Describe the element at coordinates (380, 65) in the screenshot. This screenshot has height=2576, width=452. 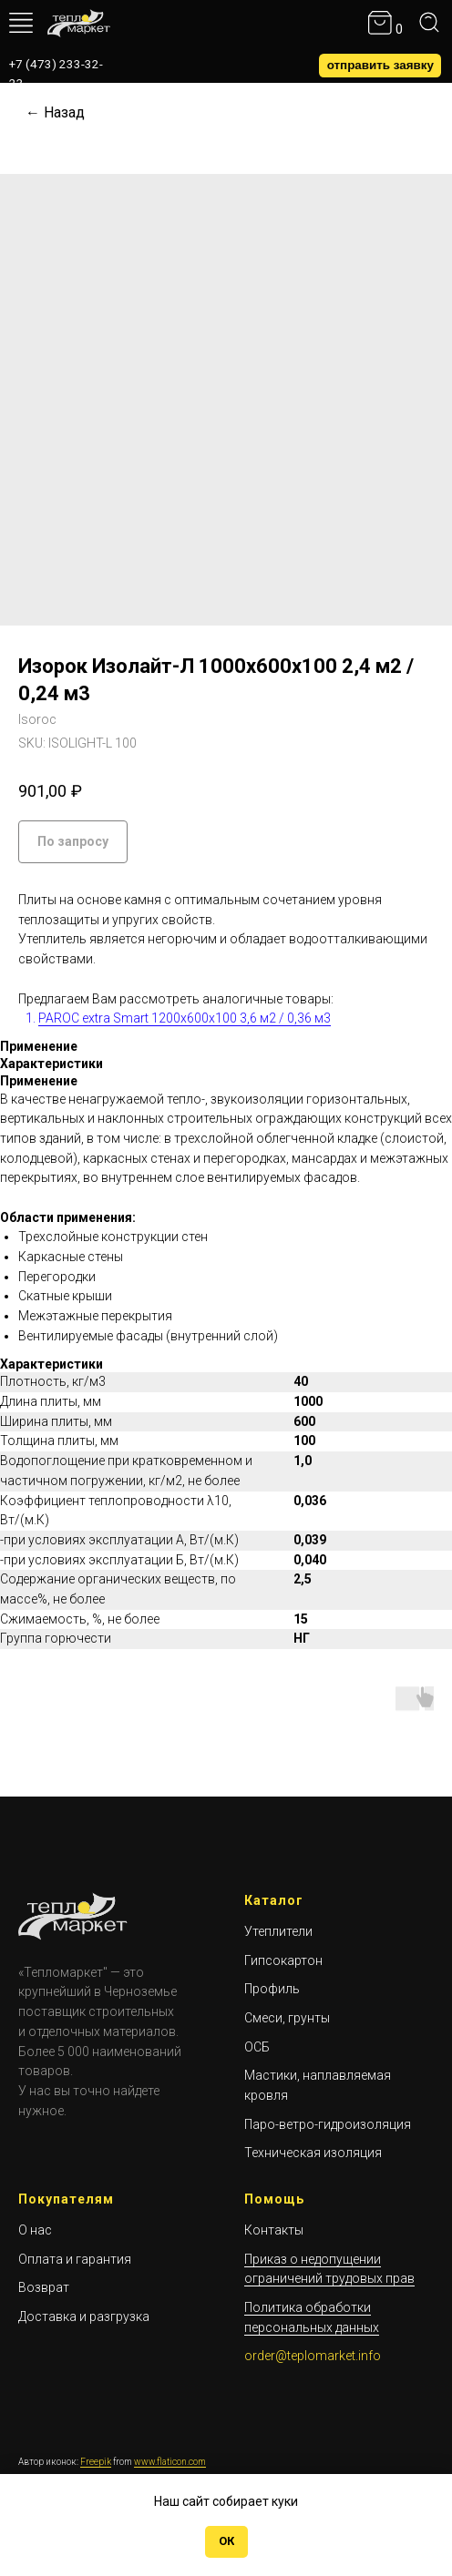
I see `[button]` at that location.